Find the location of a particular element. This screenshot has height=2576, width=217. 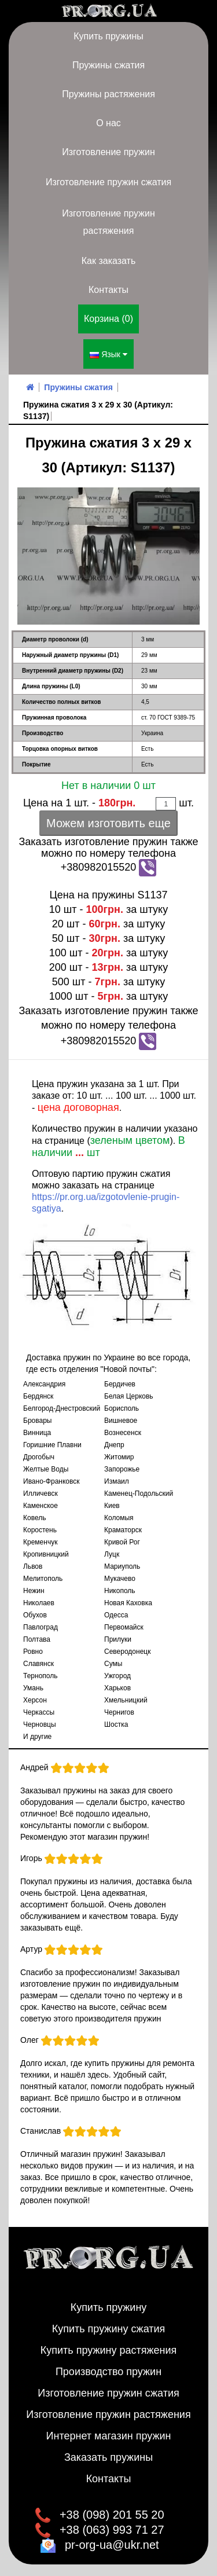

Пружины растяжения is located at coordinates (108, 94).